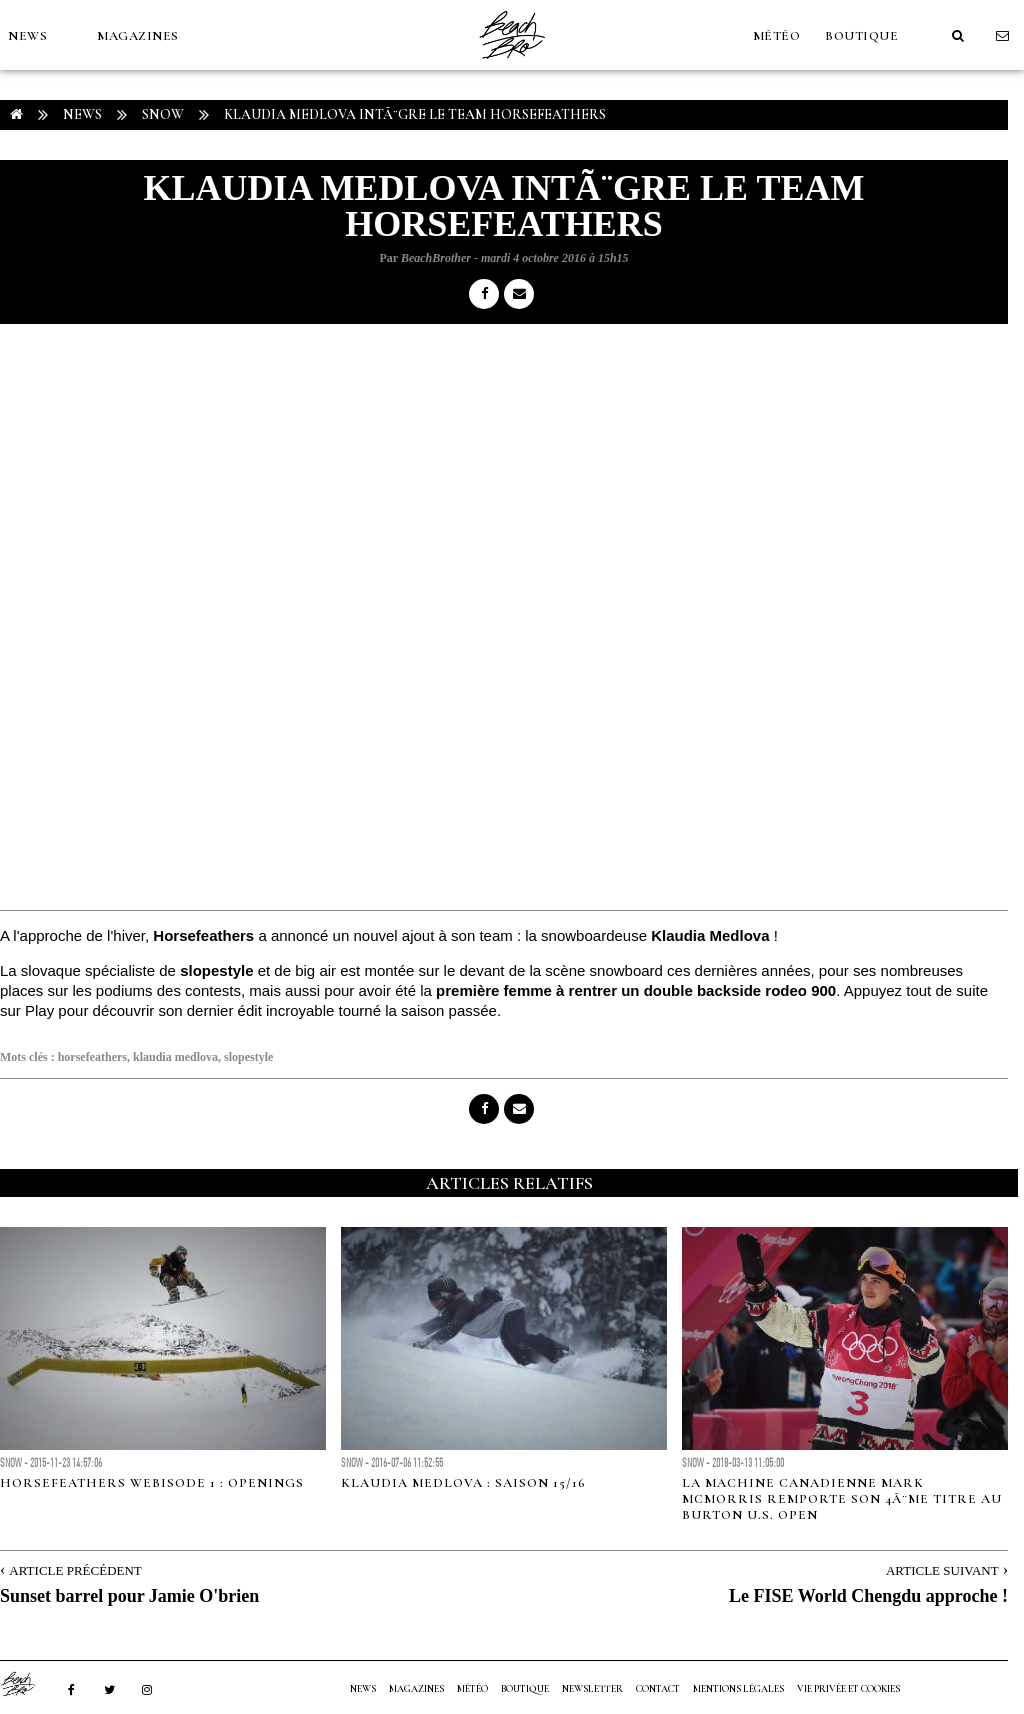 The image size is (1024, 1714). Describe the element at coordinates (138, 36) in the screenshot. I see `MAGAZINES` at that location.